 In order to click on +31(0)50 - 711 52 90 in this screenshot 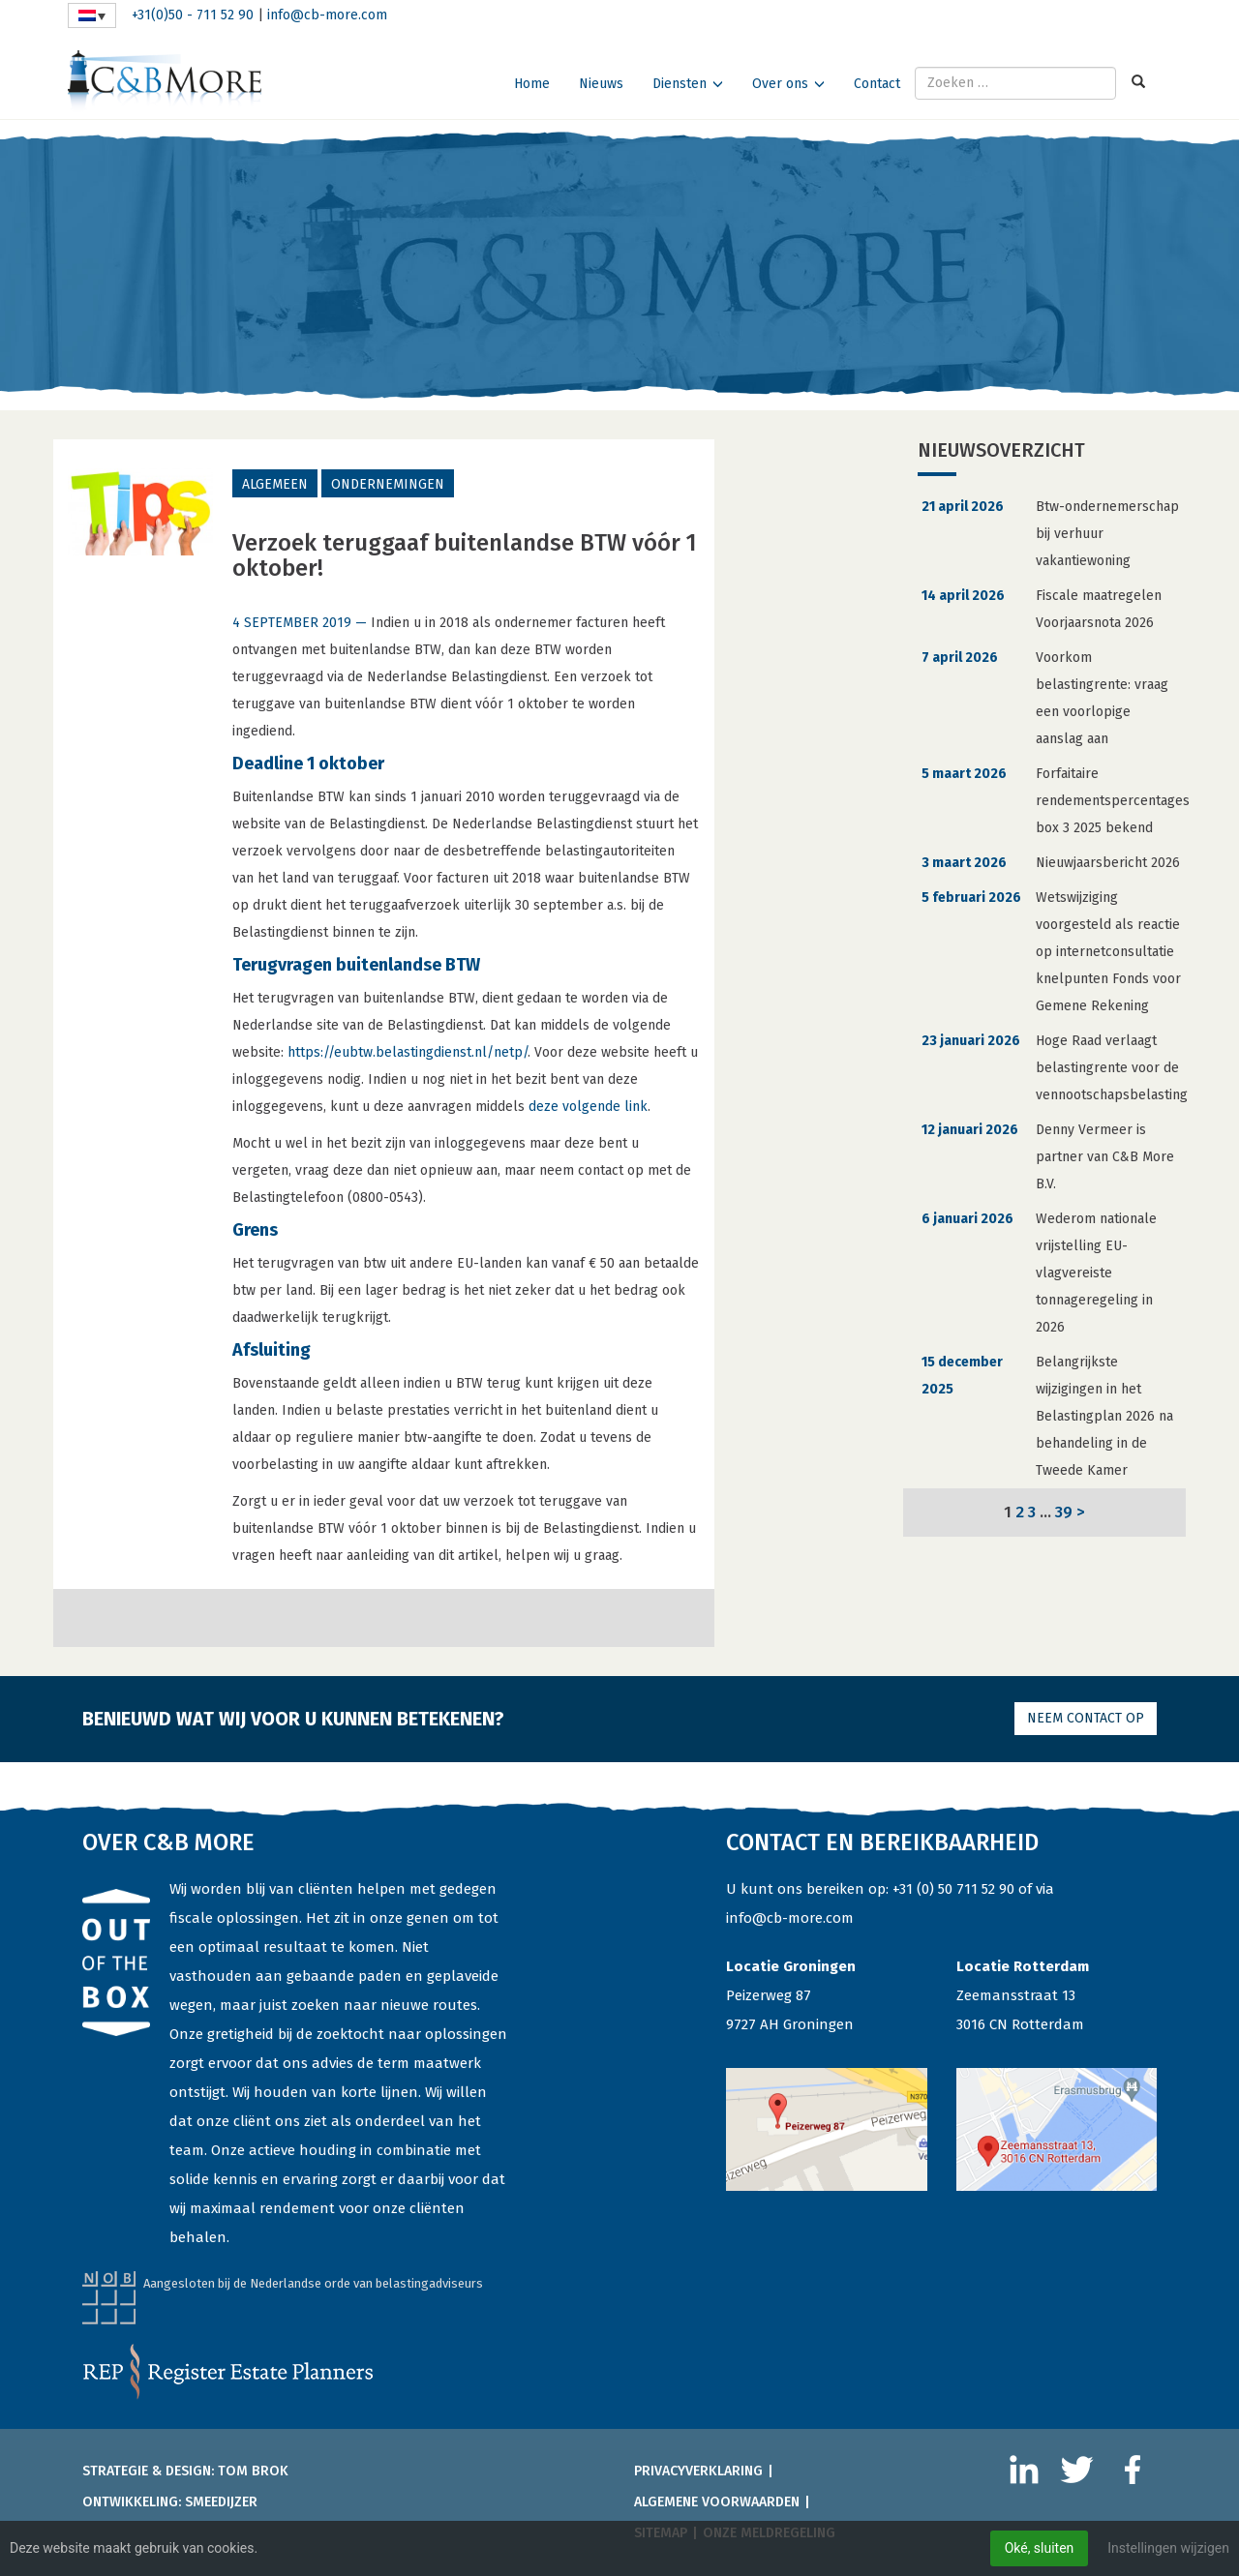, I will do `click(193, 15)`.